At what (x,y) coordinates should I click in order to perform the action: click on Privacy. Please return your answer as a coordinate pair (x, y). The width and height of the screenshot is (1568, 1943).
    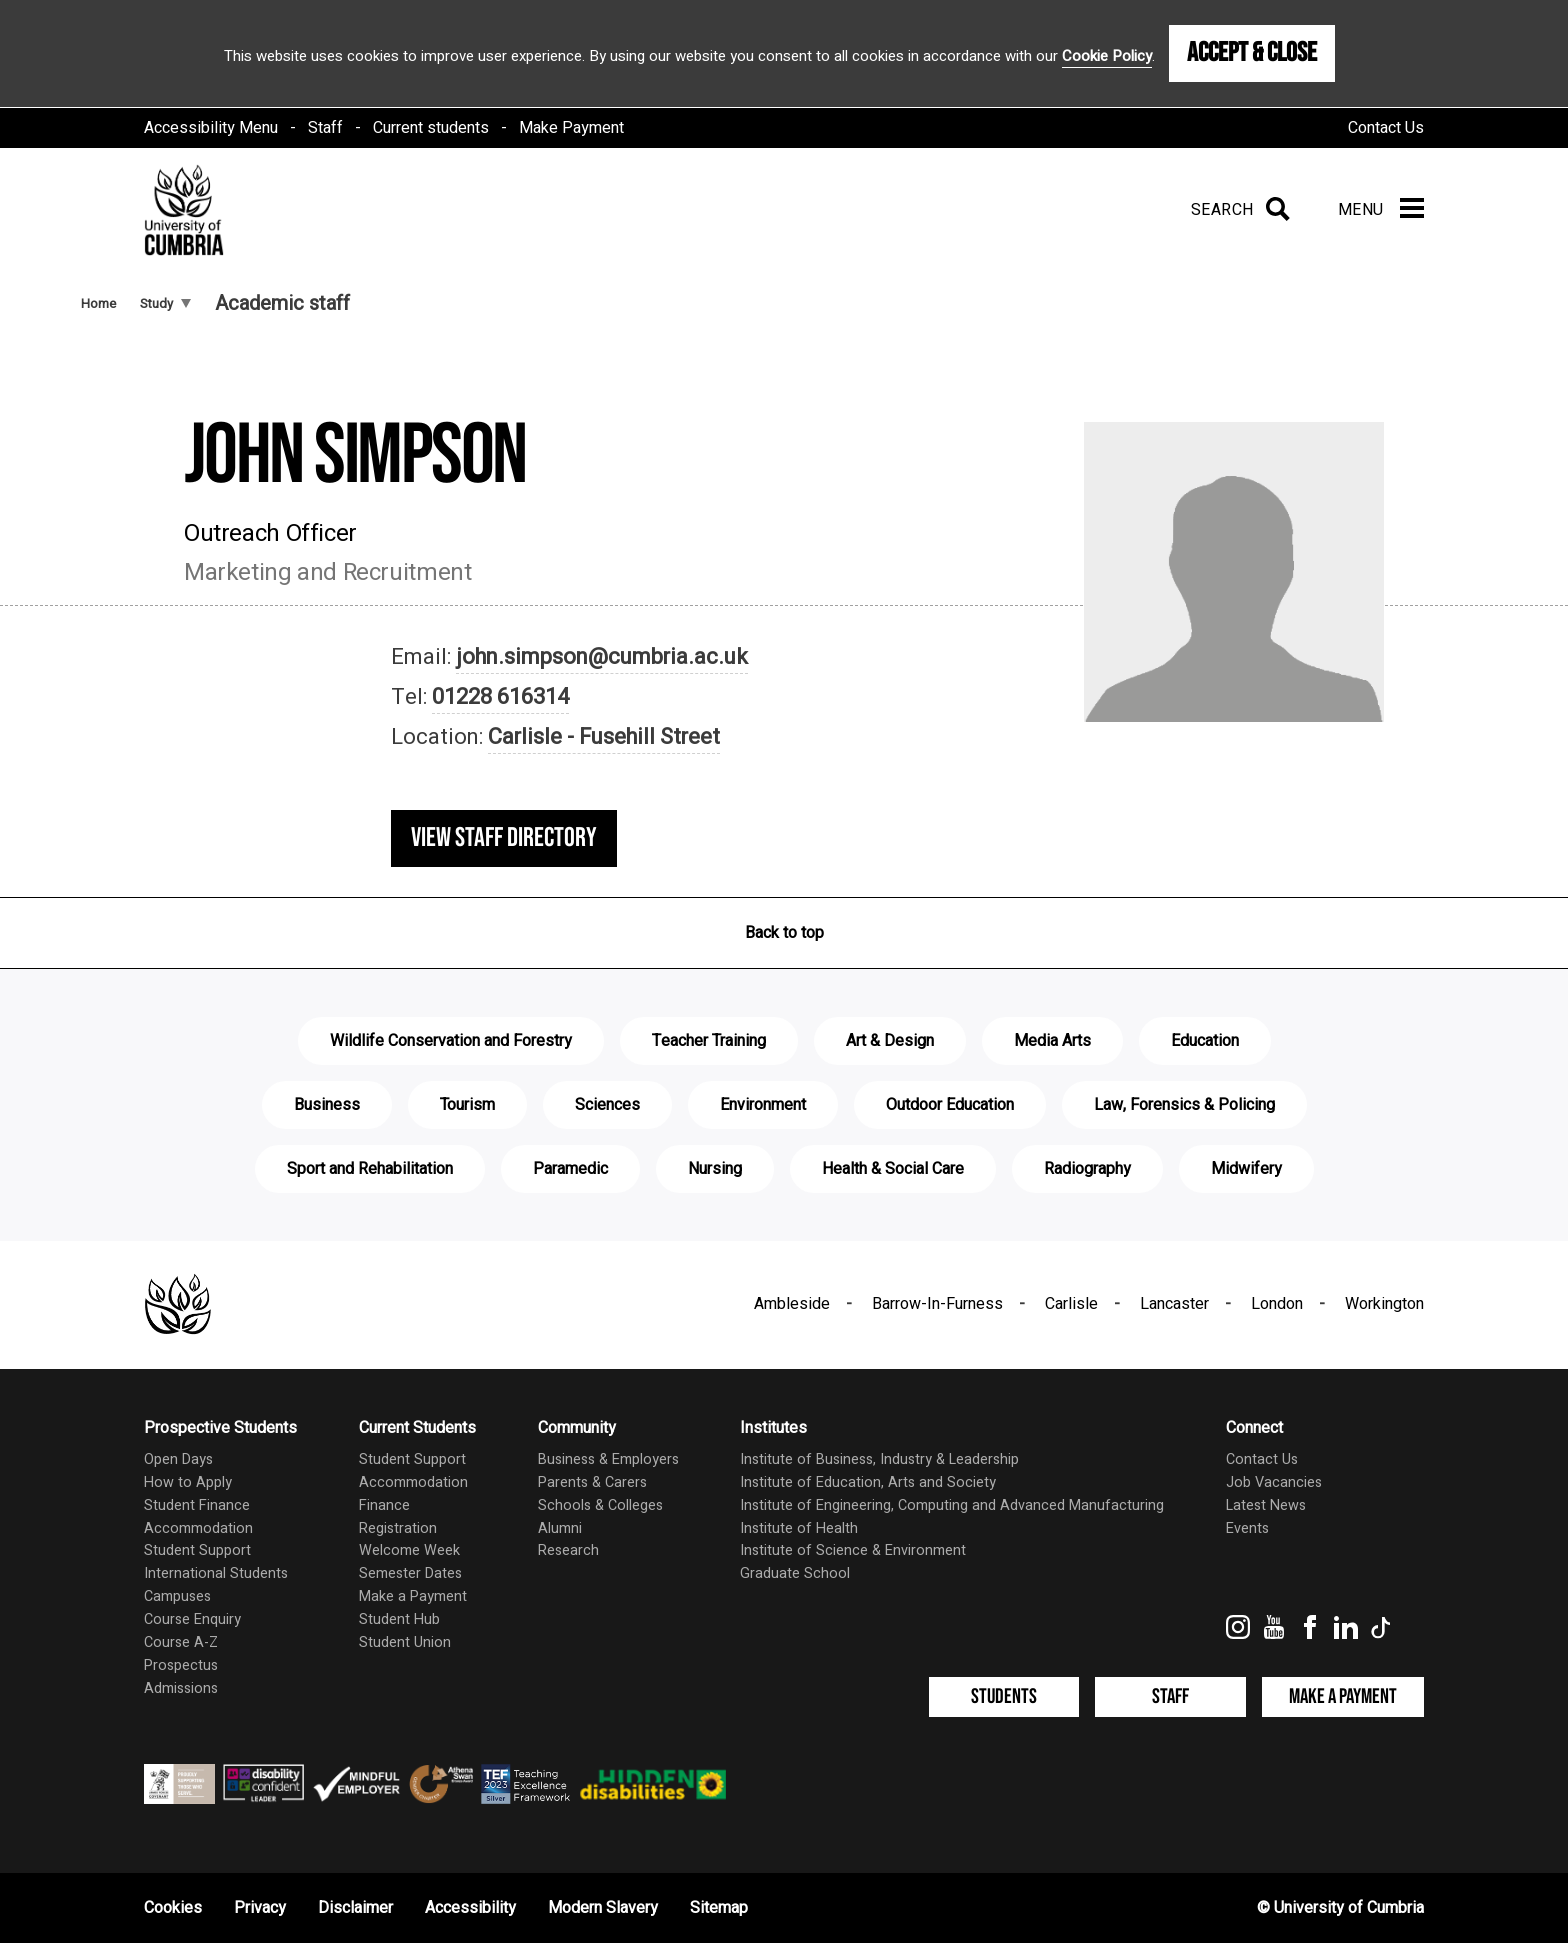
    Looking at the image, I should click on (260, 1908).